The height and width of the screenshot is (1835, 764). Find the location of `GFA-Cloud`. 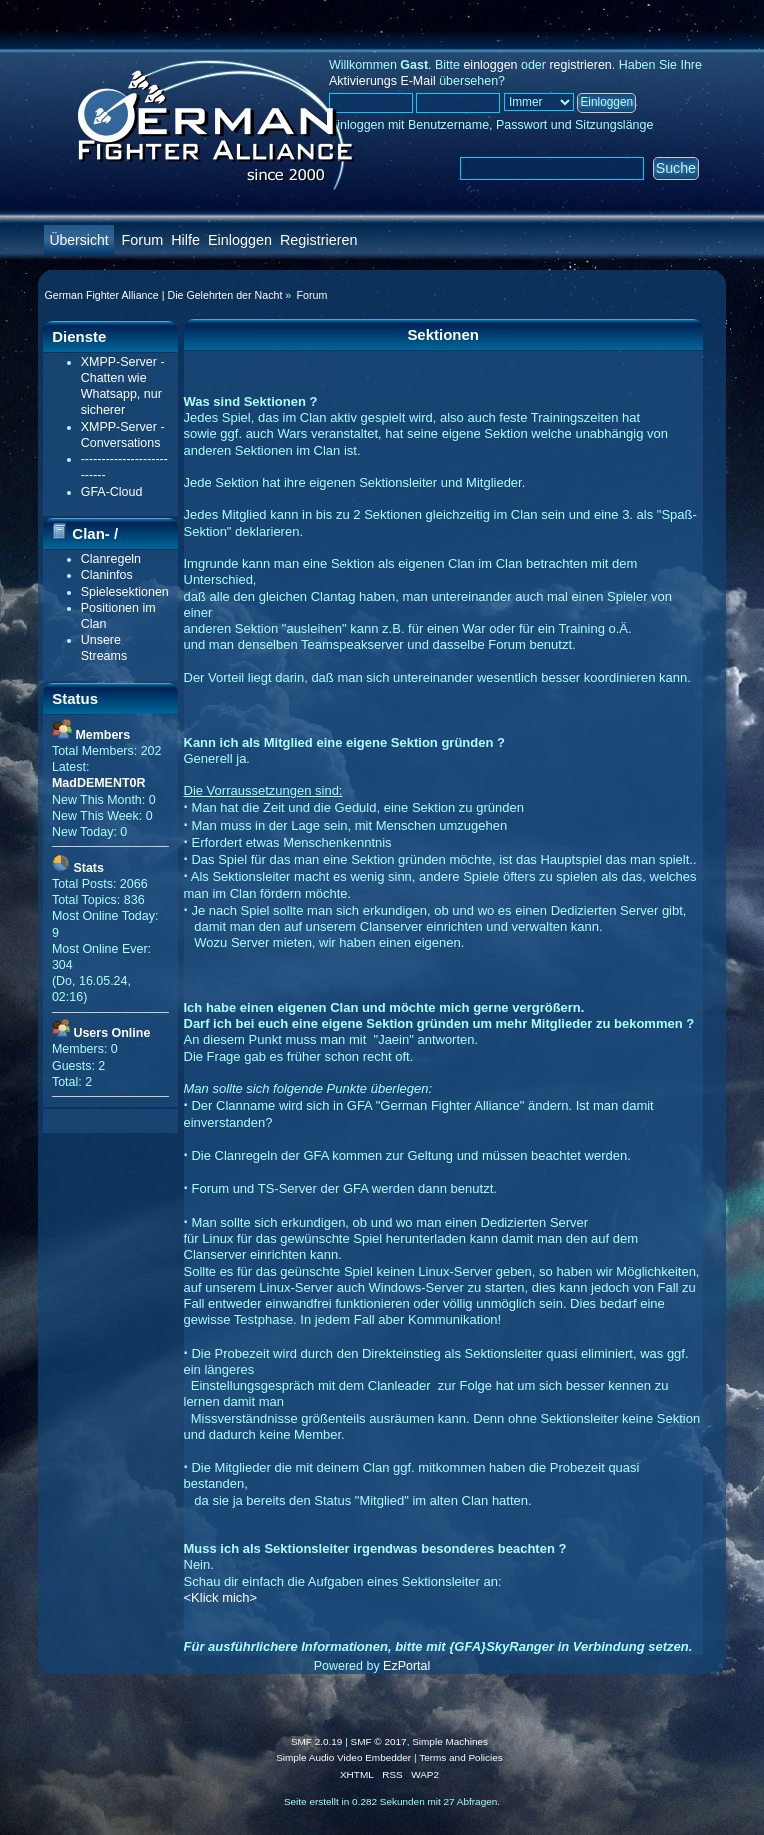

GFA-Cloud is located at coordinates (112, 492).